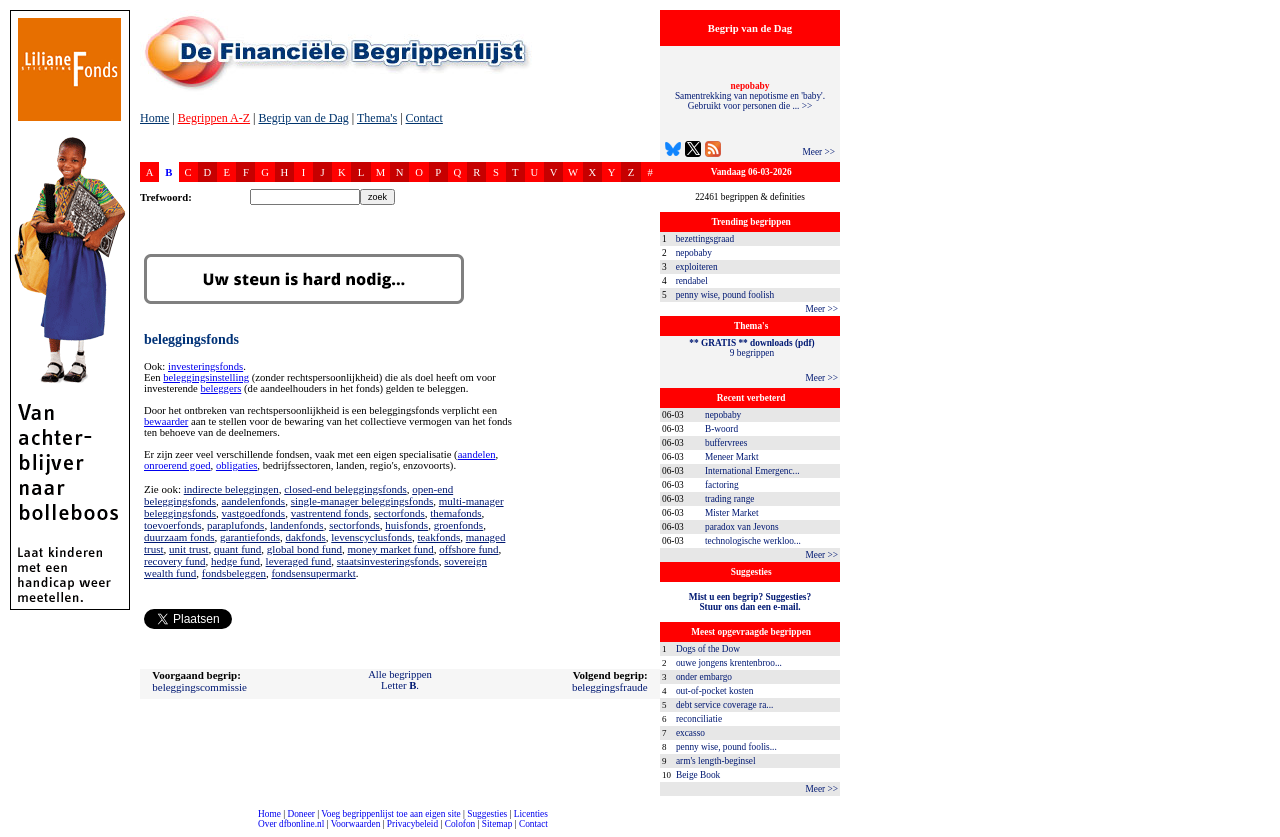  I want to click on toevoerfonds, so click(172, 525).